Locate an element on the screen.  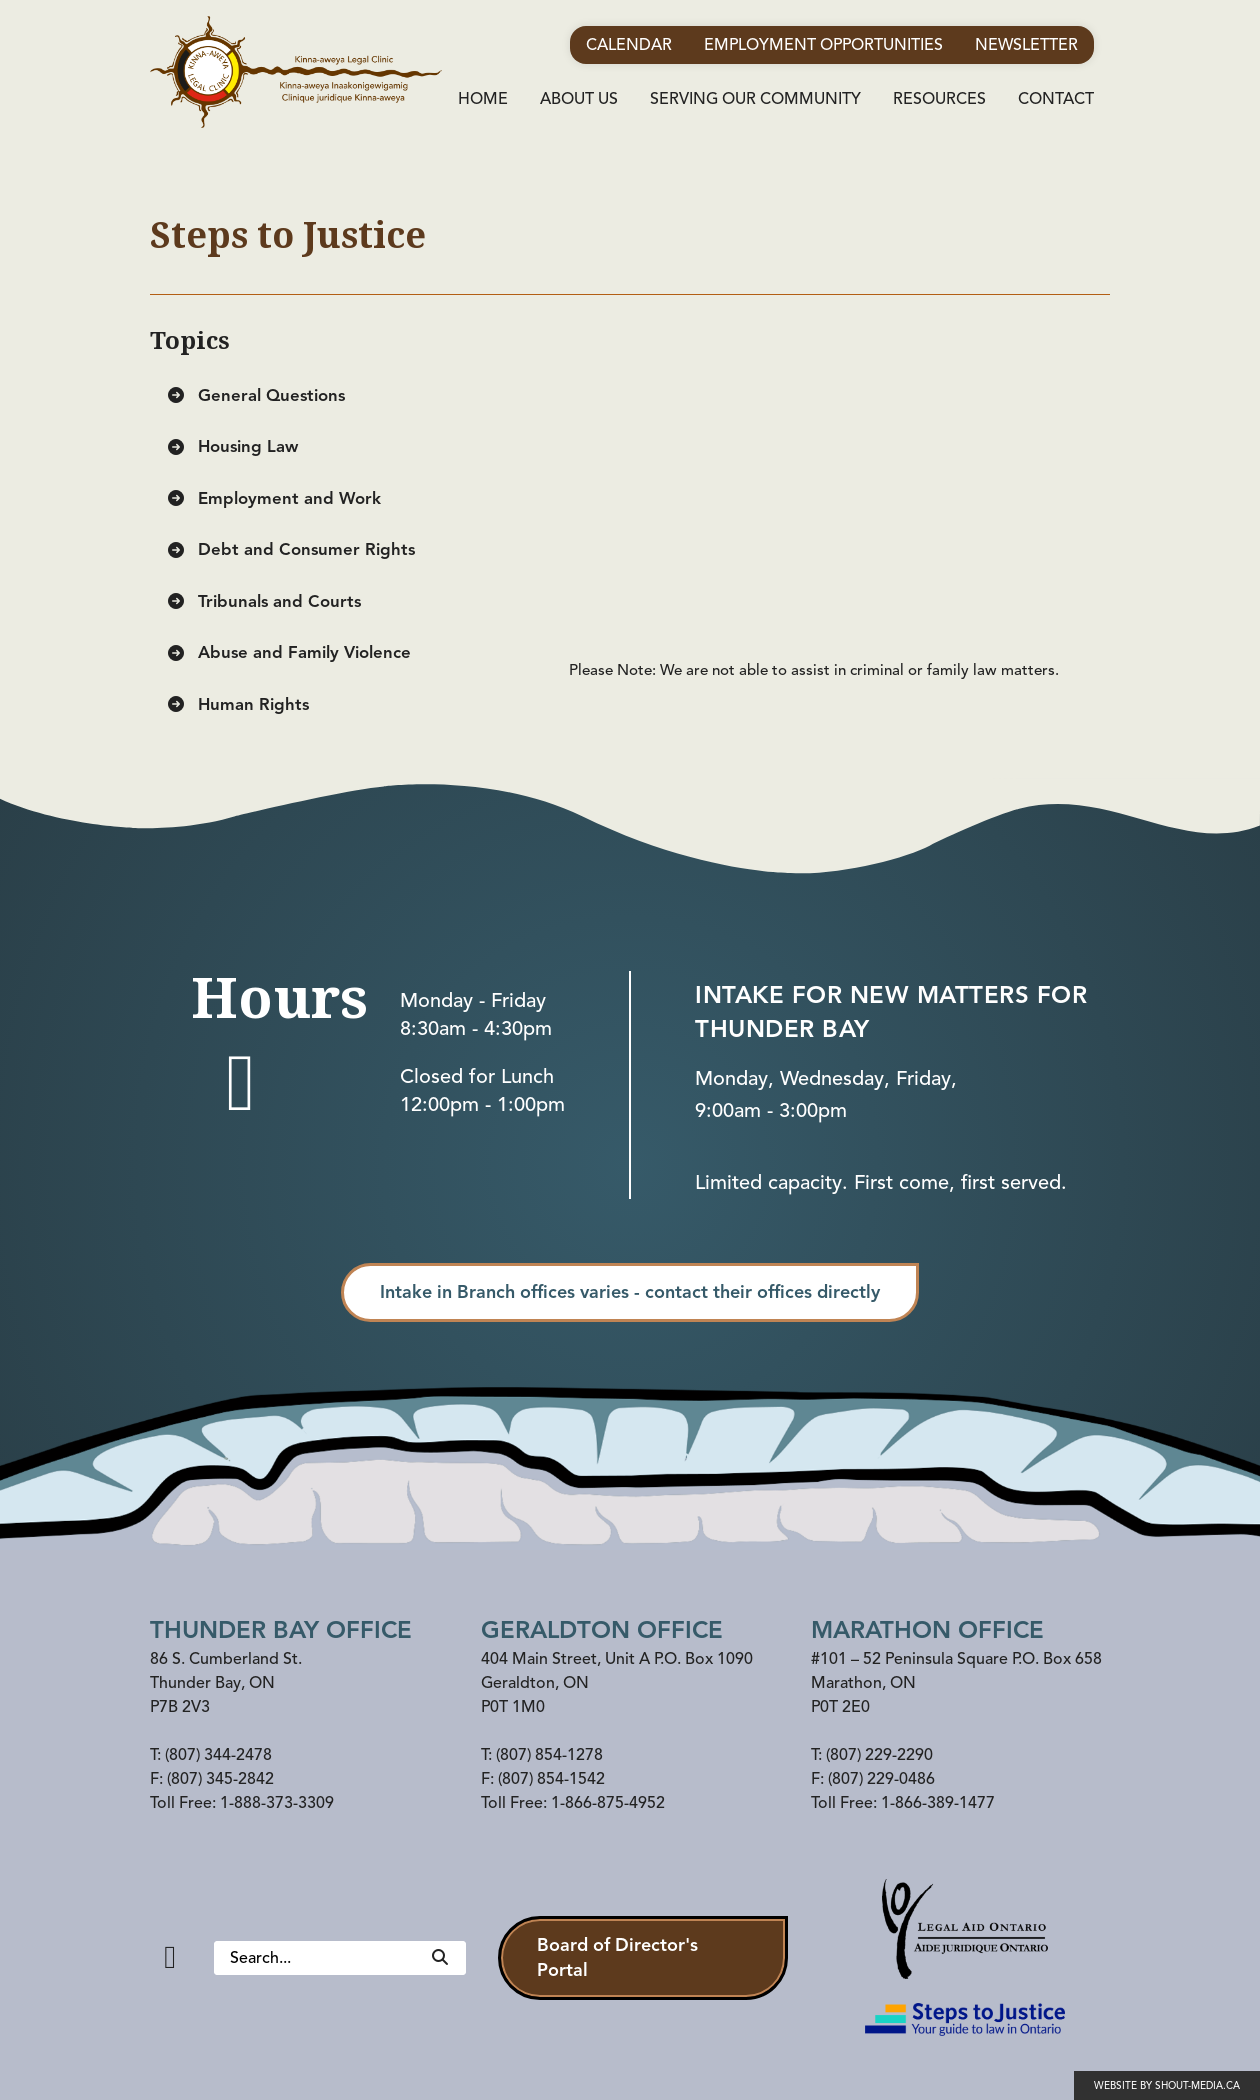
Tribunals and Courts is located at coordinates (263, 601).